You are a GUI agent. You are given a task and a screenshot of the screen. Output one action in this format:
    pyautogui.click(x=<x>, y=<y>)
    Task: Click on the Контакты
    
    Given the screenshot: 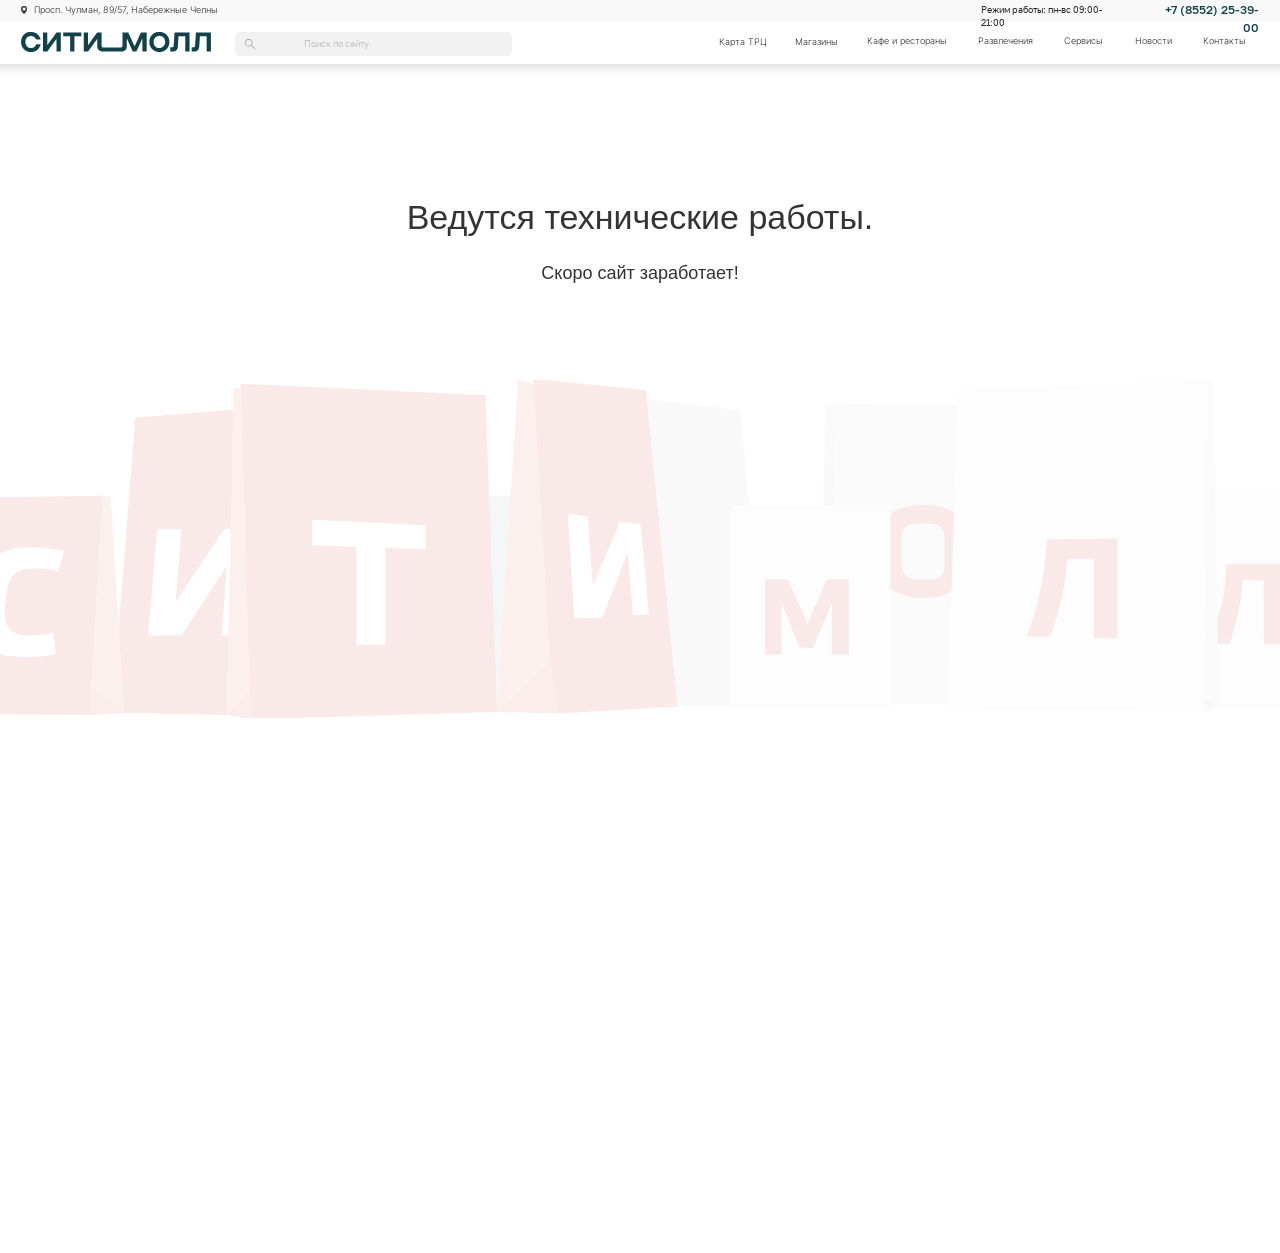 What is the action you would take?
    pyautogui.click(x=1224, y=41)
    